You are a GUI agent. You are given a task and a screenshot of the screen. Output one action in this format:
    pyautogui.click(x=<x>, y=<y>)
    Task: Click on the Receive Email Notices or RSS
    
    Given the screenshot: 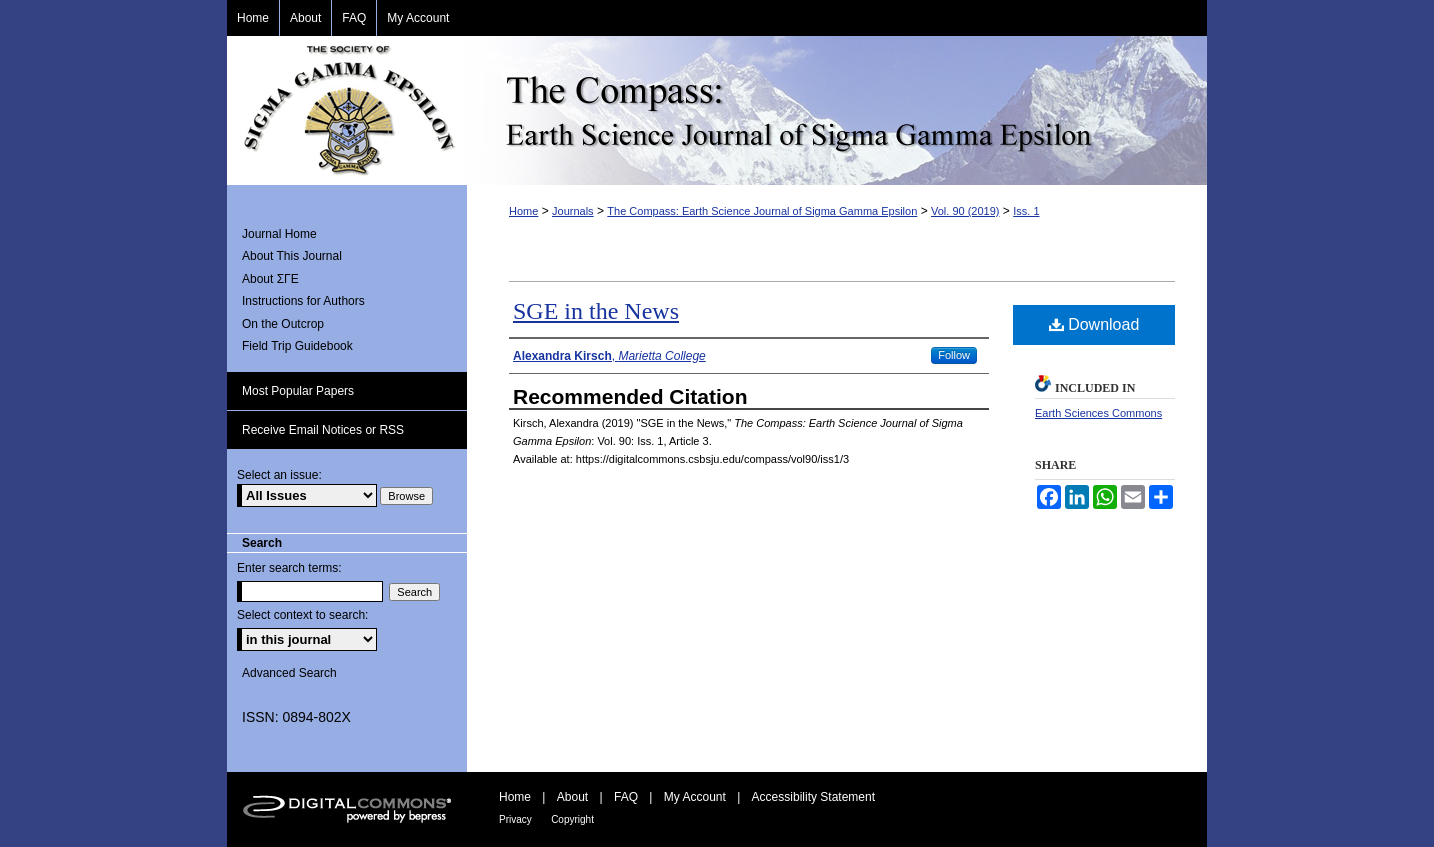 What is the action you would take?
    pyautogui.click(x=323, y=430)
    